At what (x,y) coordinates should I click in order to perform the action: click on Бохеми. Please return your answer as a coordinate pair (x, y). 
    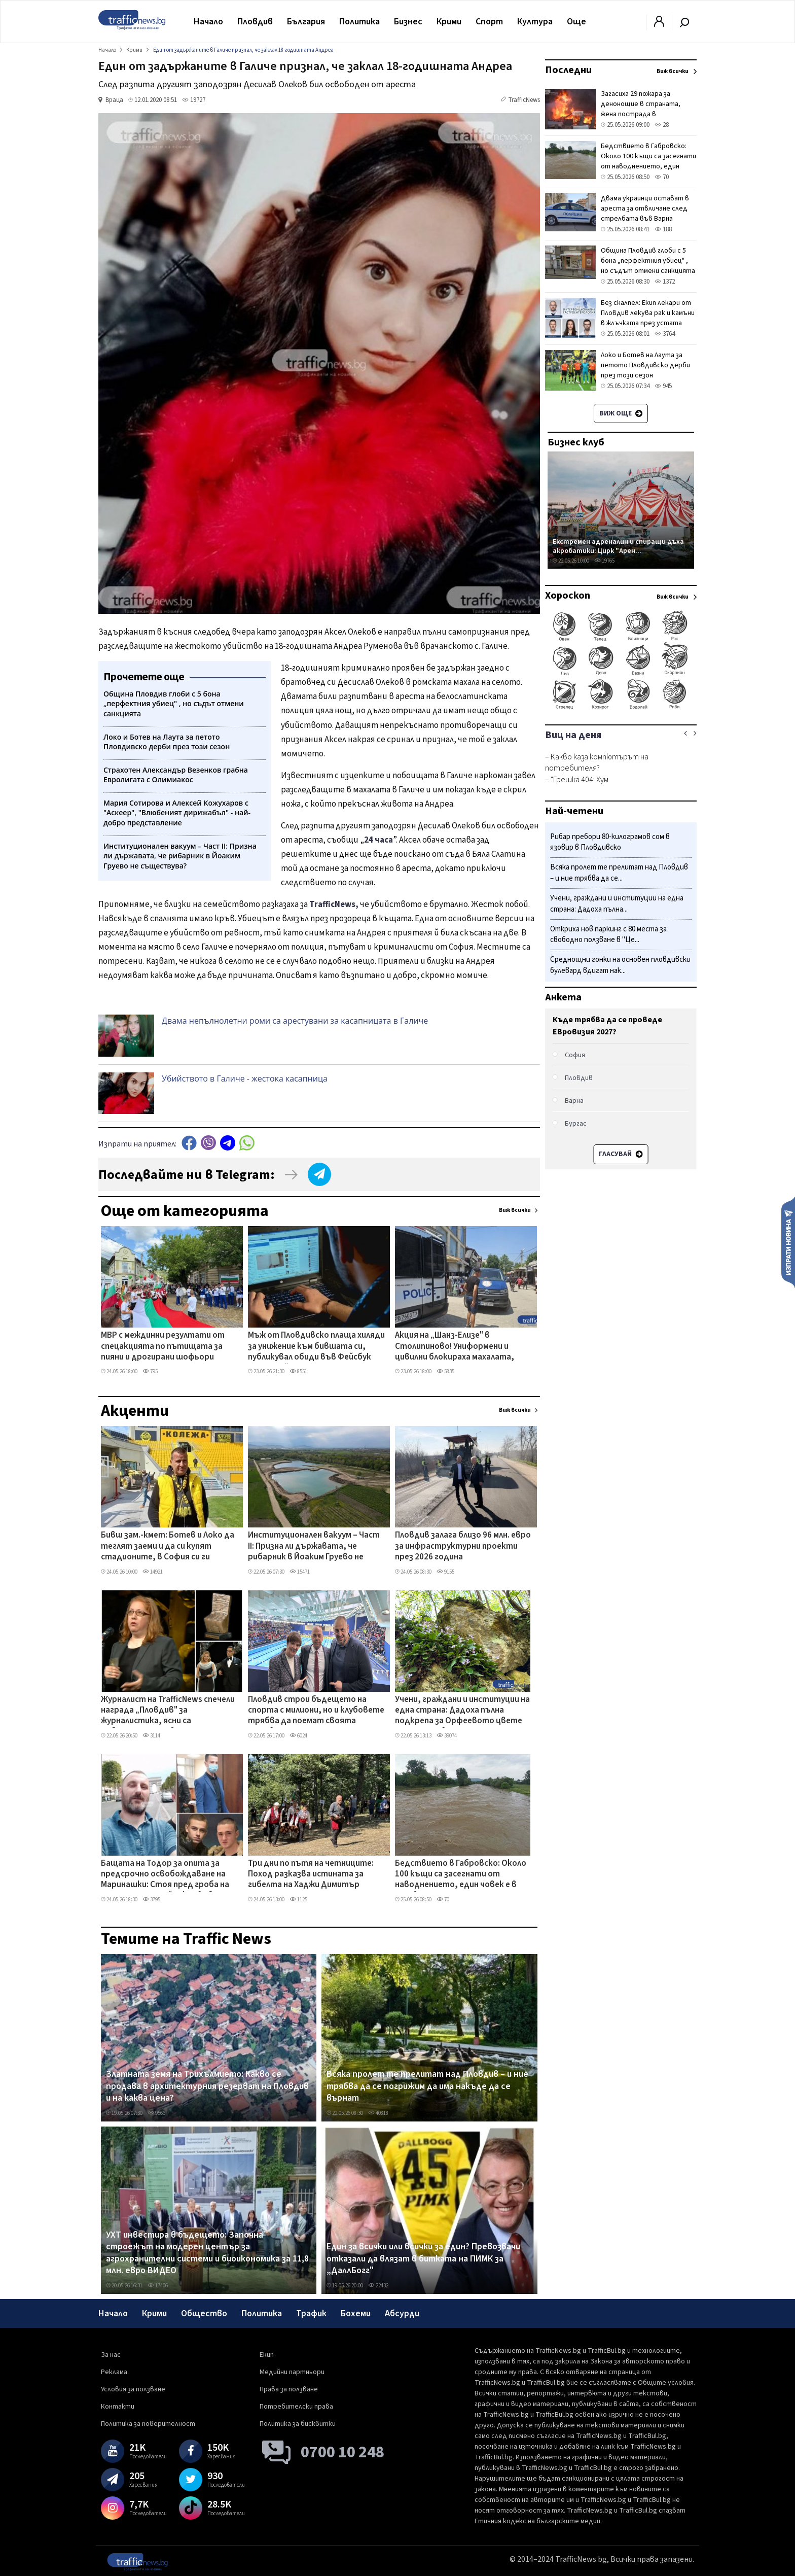
    Looking at the image, I should click on (356, 2313).